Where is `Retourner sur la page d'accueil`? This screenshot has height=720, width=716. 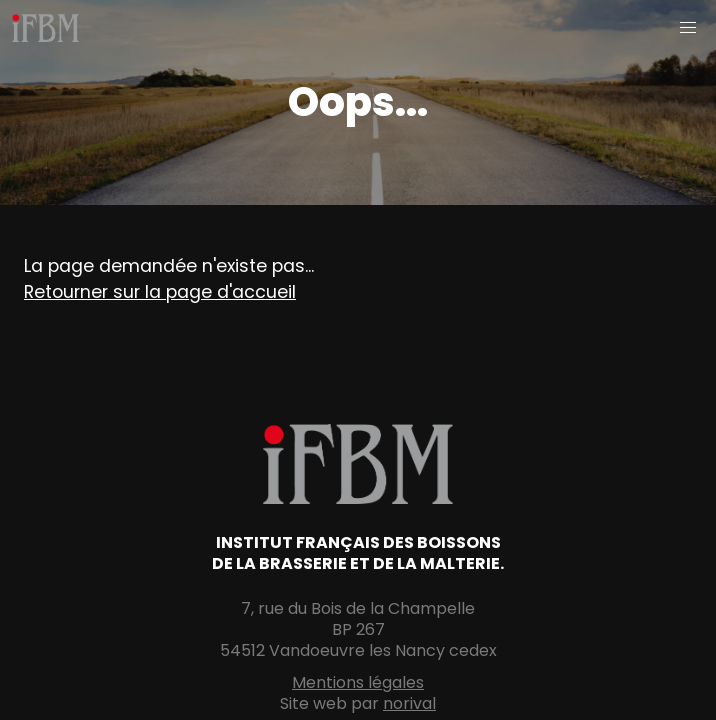
Retourner sur la page d'accueil is located at coordinates (160, 292).